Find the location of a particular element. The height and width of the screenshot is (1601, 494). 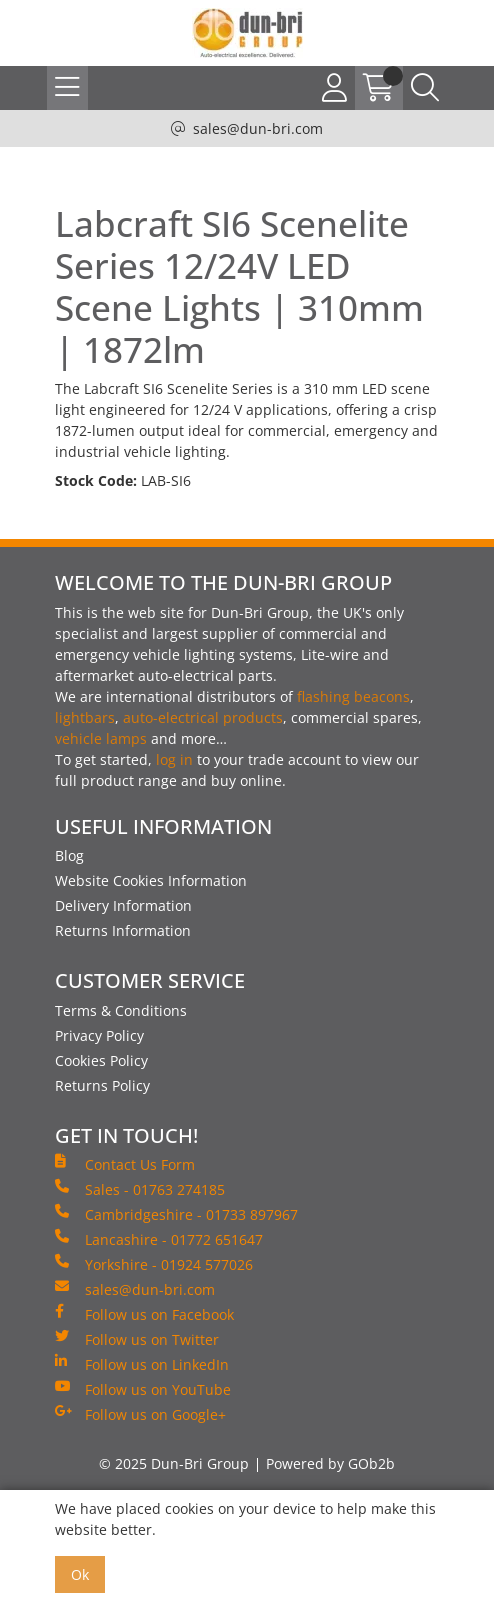

auto-electrical products is located at coordinates (203, 717).